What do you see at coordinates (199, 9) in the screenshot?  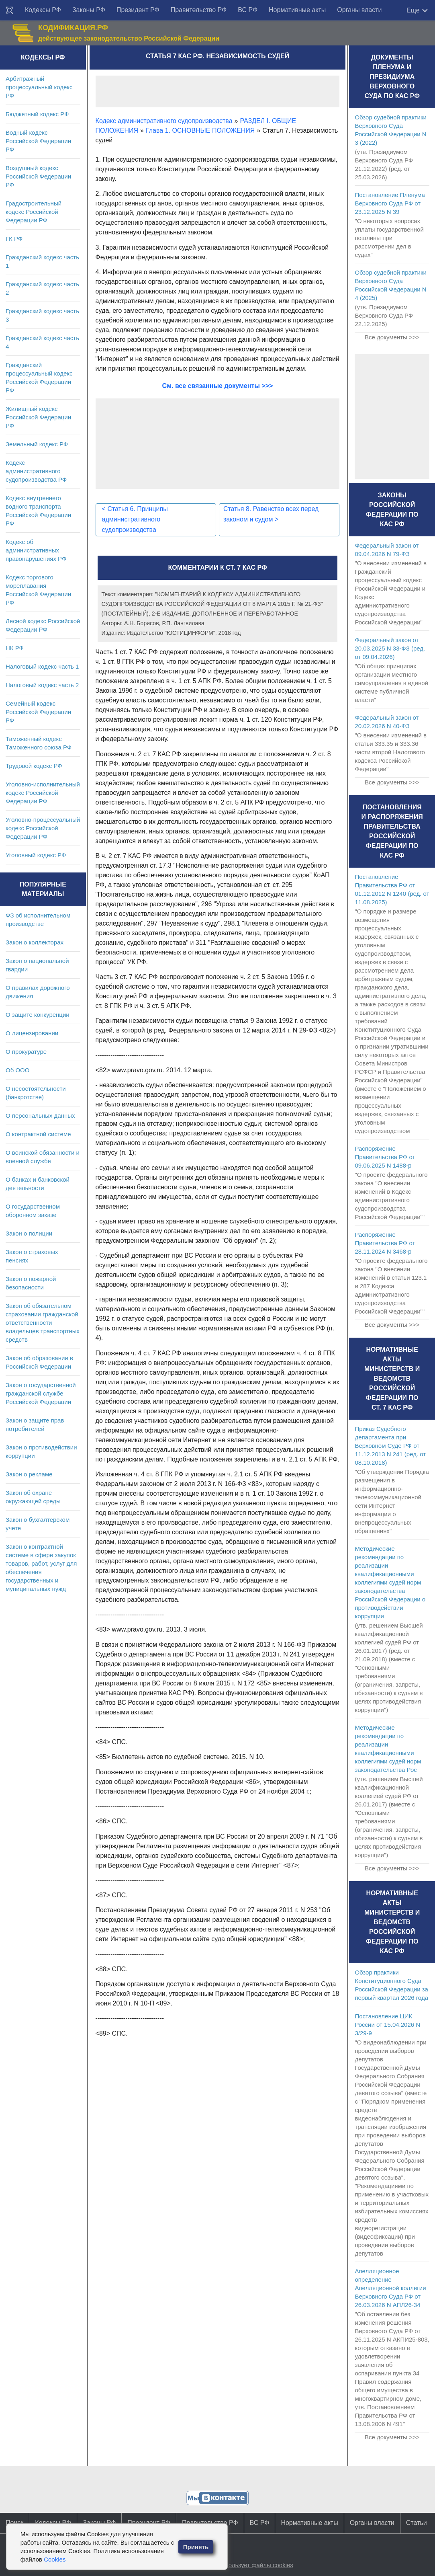 I see `Правительство РФ` at bounding box center [199, 9].